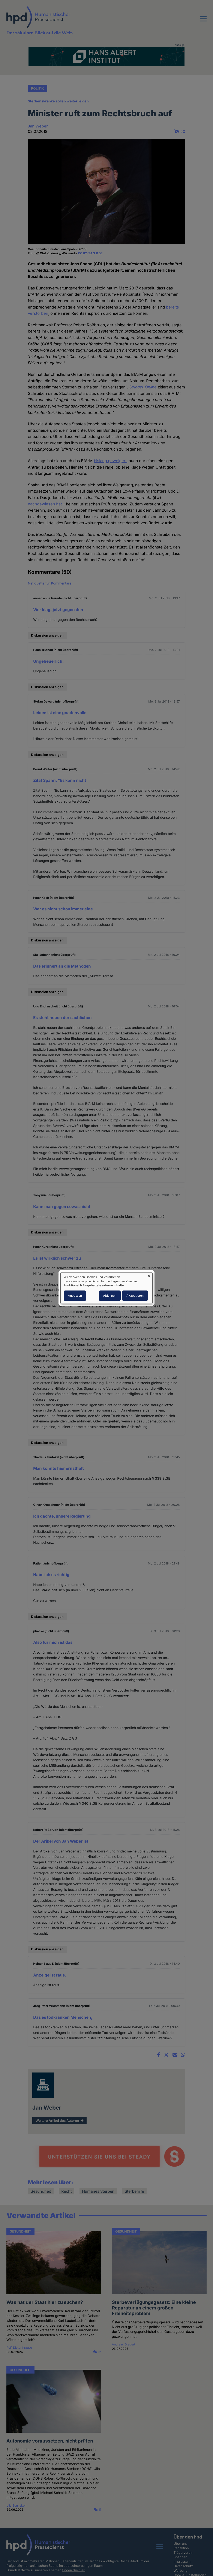  What do you see at coordinates (75, 1295) in the screenshot?
I see `Anpassen` at bounding box center [75, 1295].